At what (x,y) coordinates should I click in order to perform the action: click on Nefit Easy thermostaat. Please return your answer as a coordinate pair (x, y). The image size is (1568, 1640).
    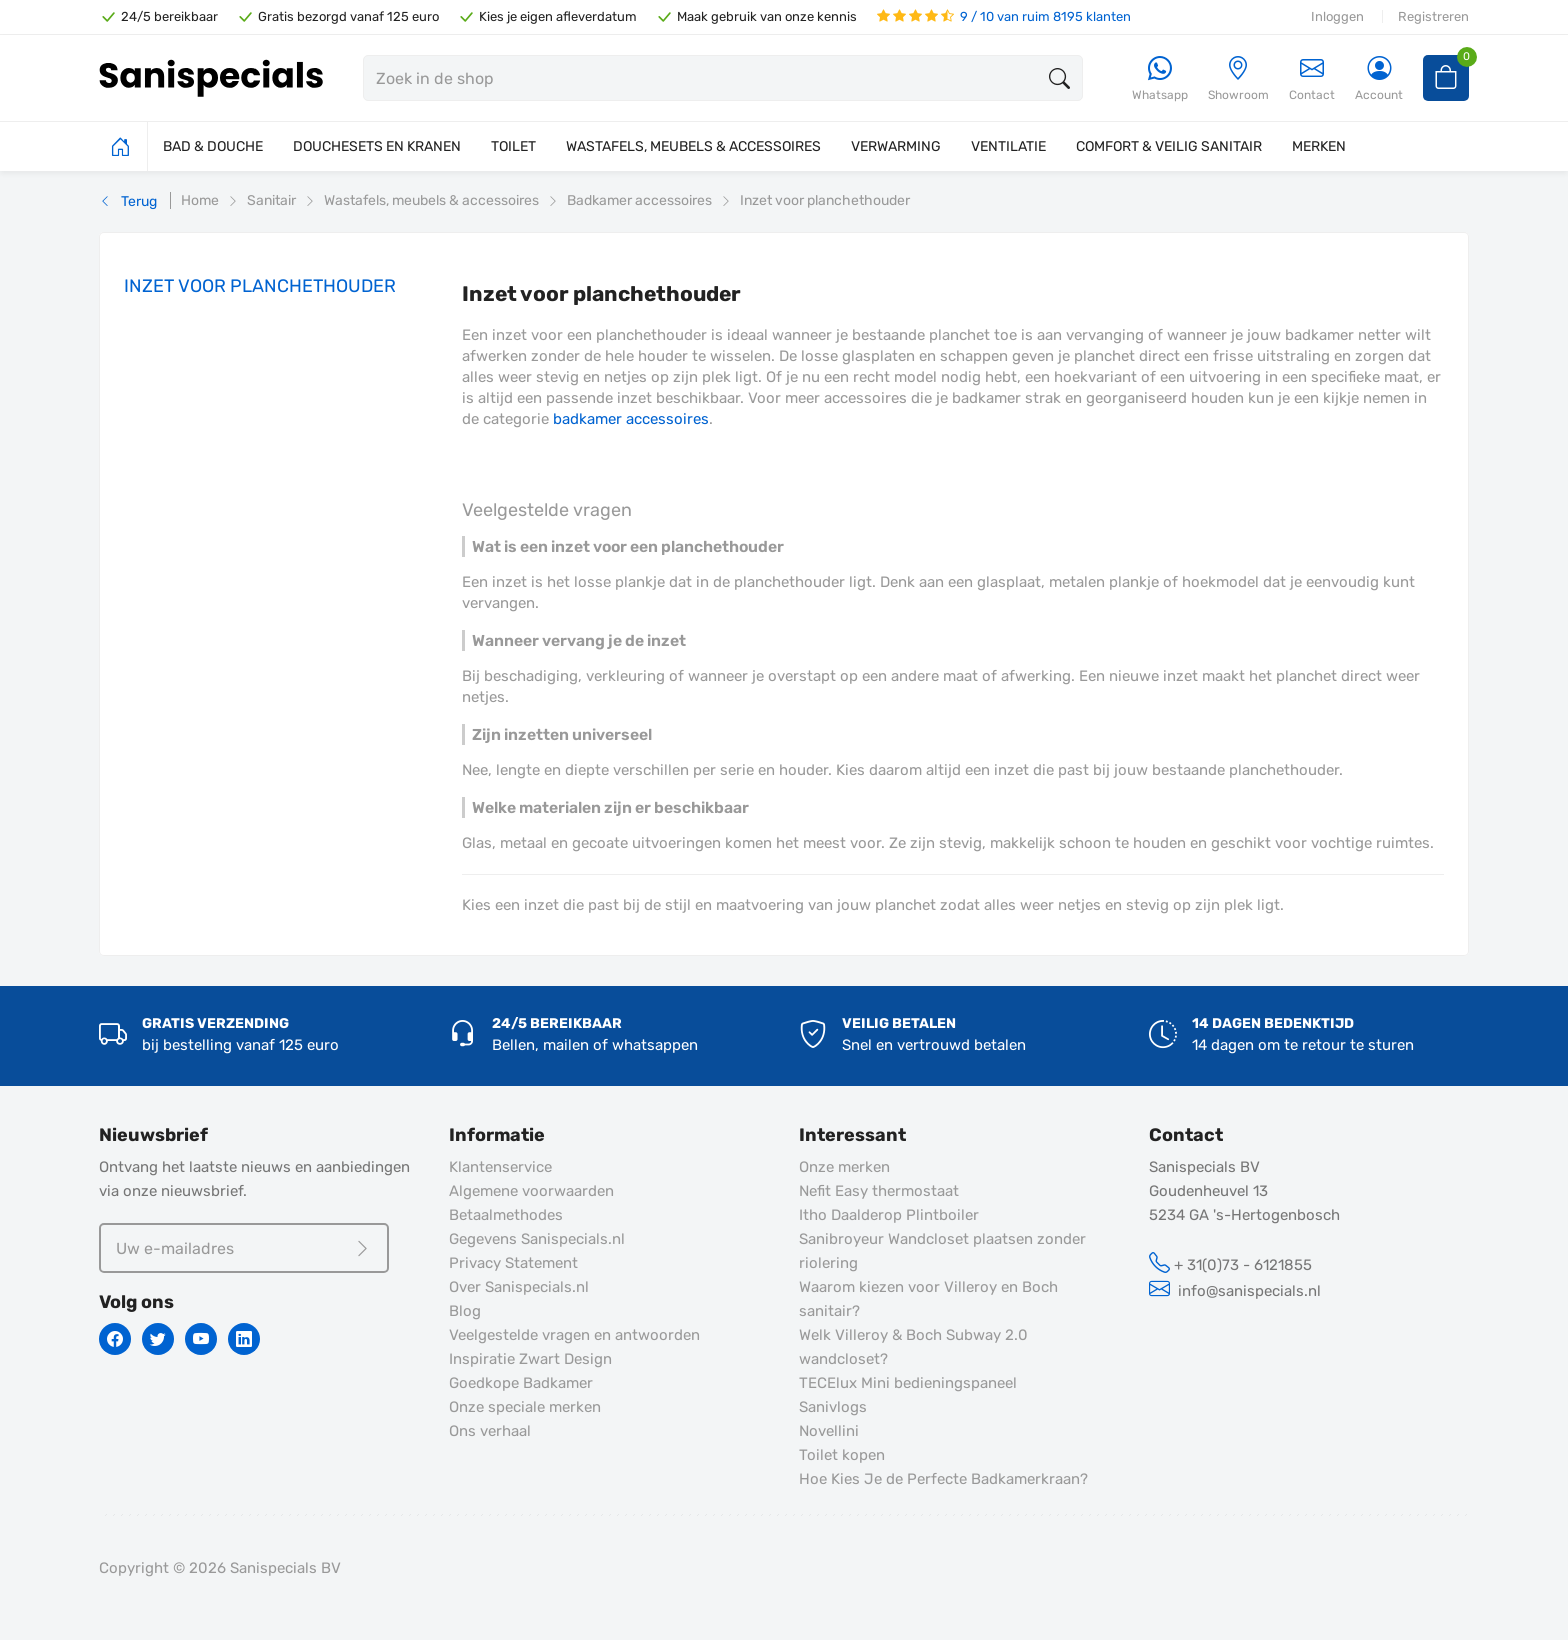
    Looking at the image, I should click on (879, 1191).